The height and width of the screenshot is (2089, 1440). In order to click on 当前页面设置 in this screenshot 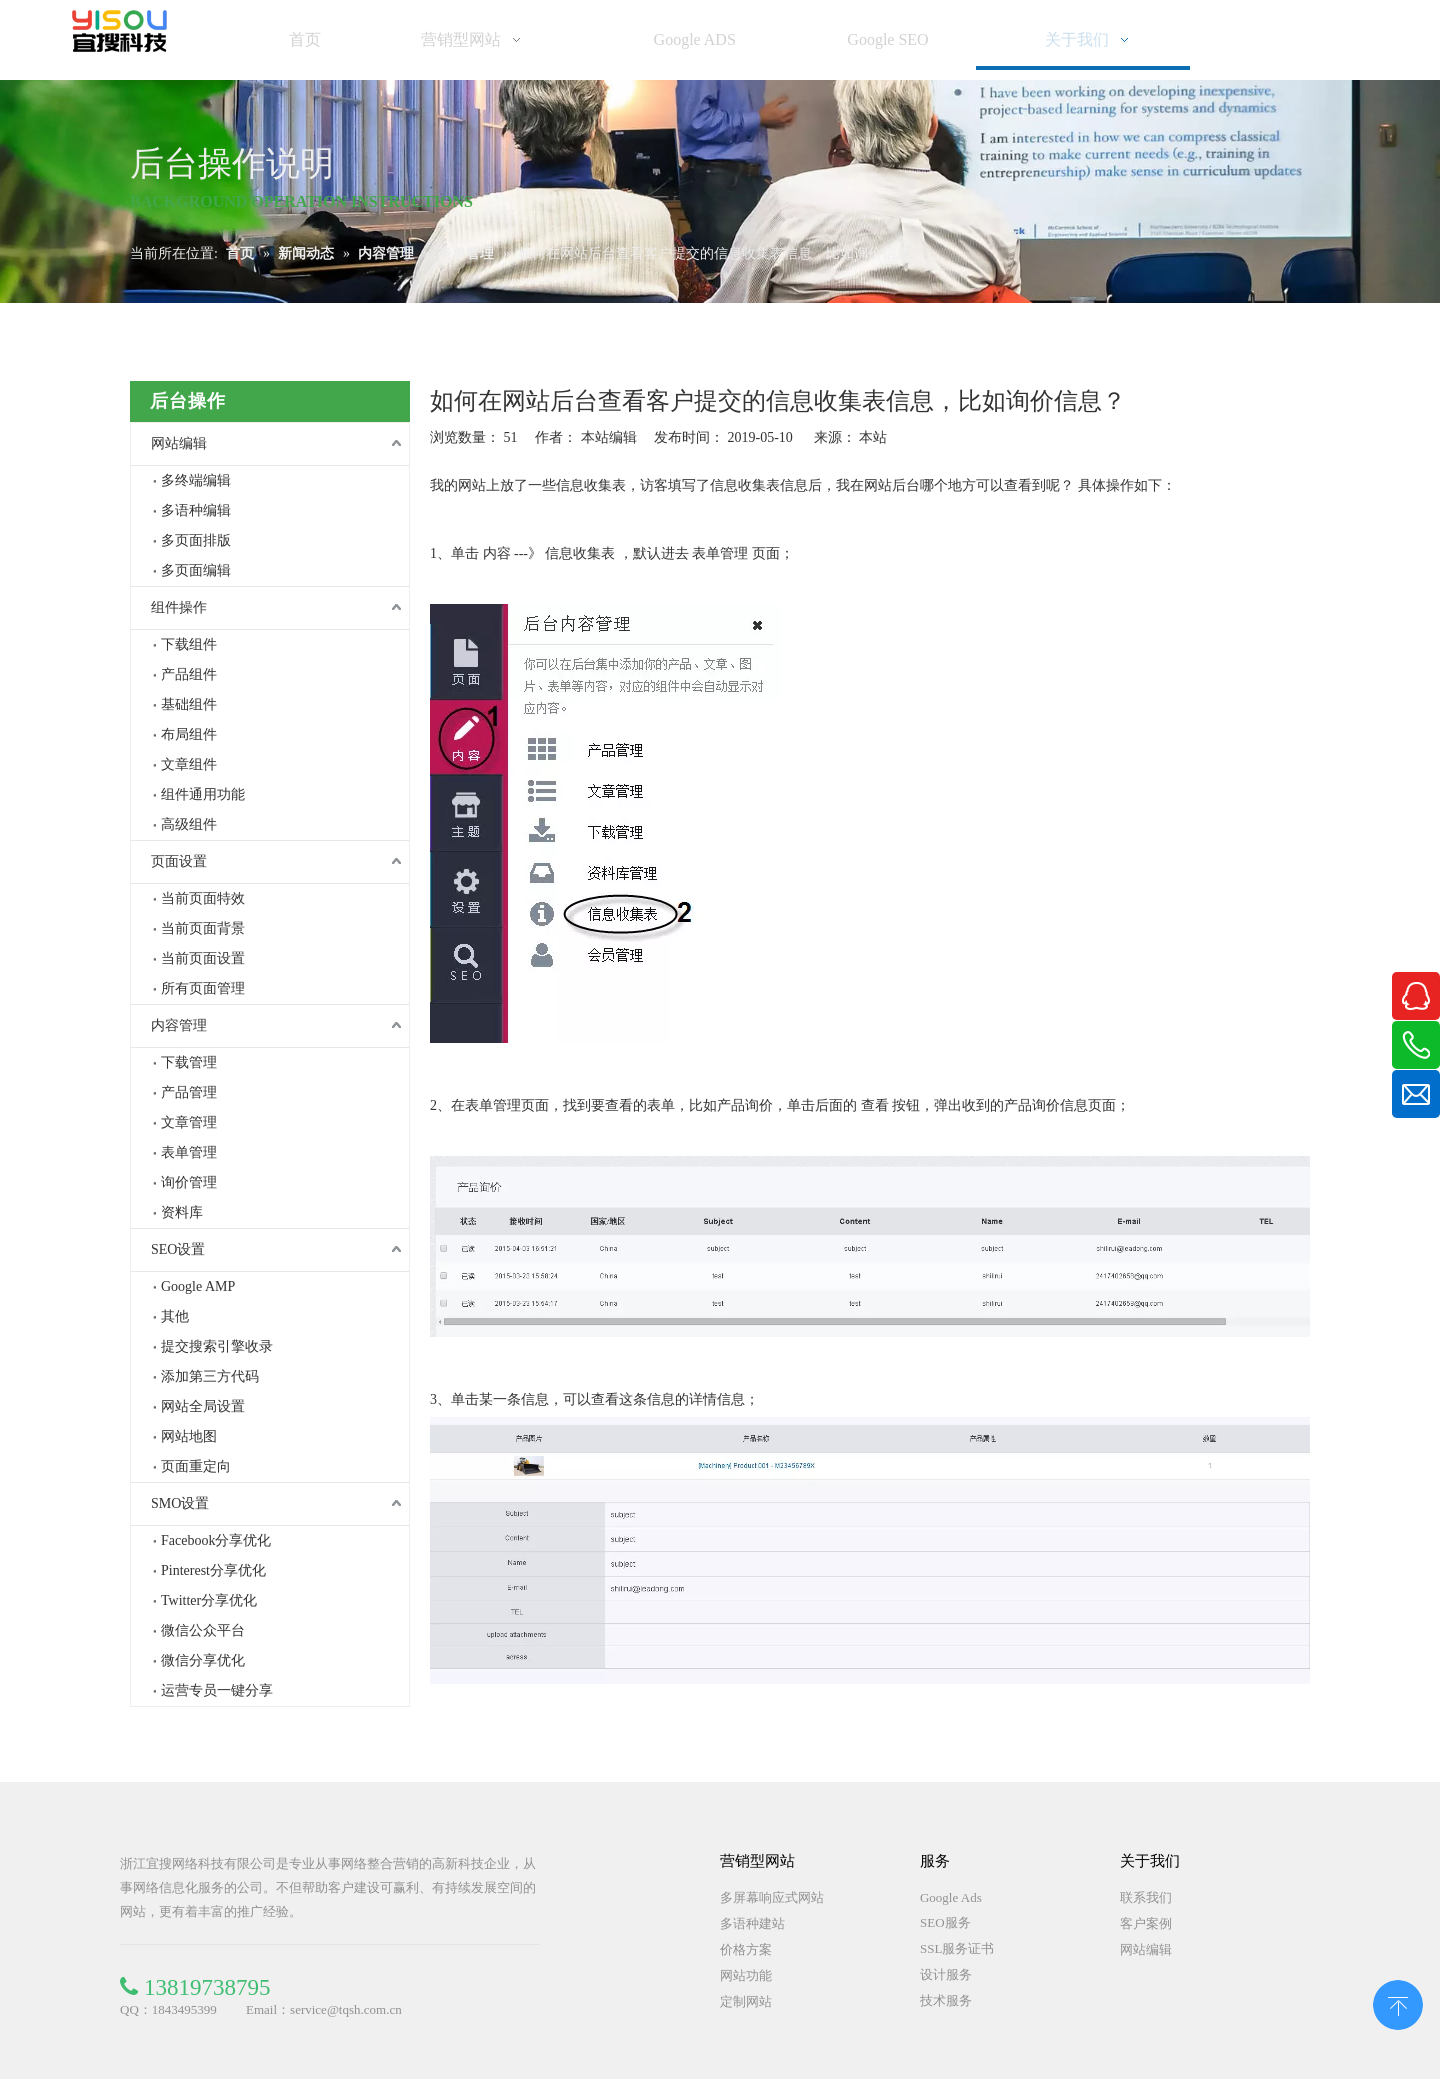, I will do `click(203, 958)`.